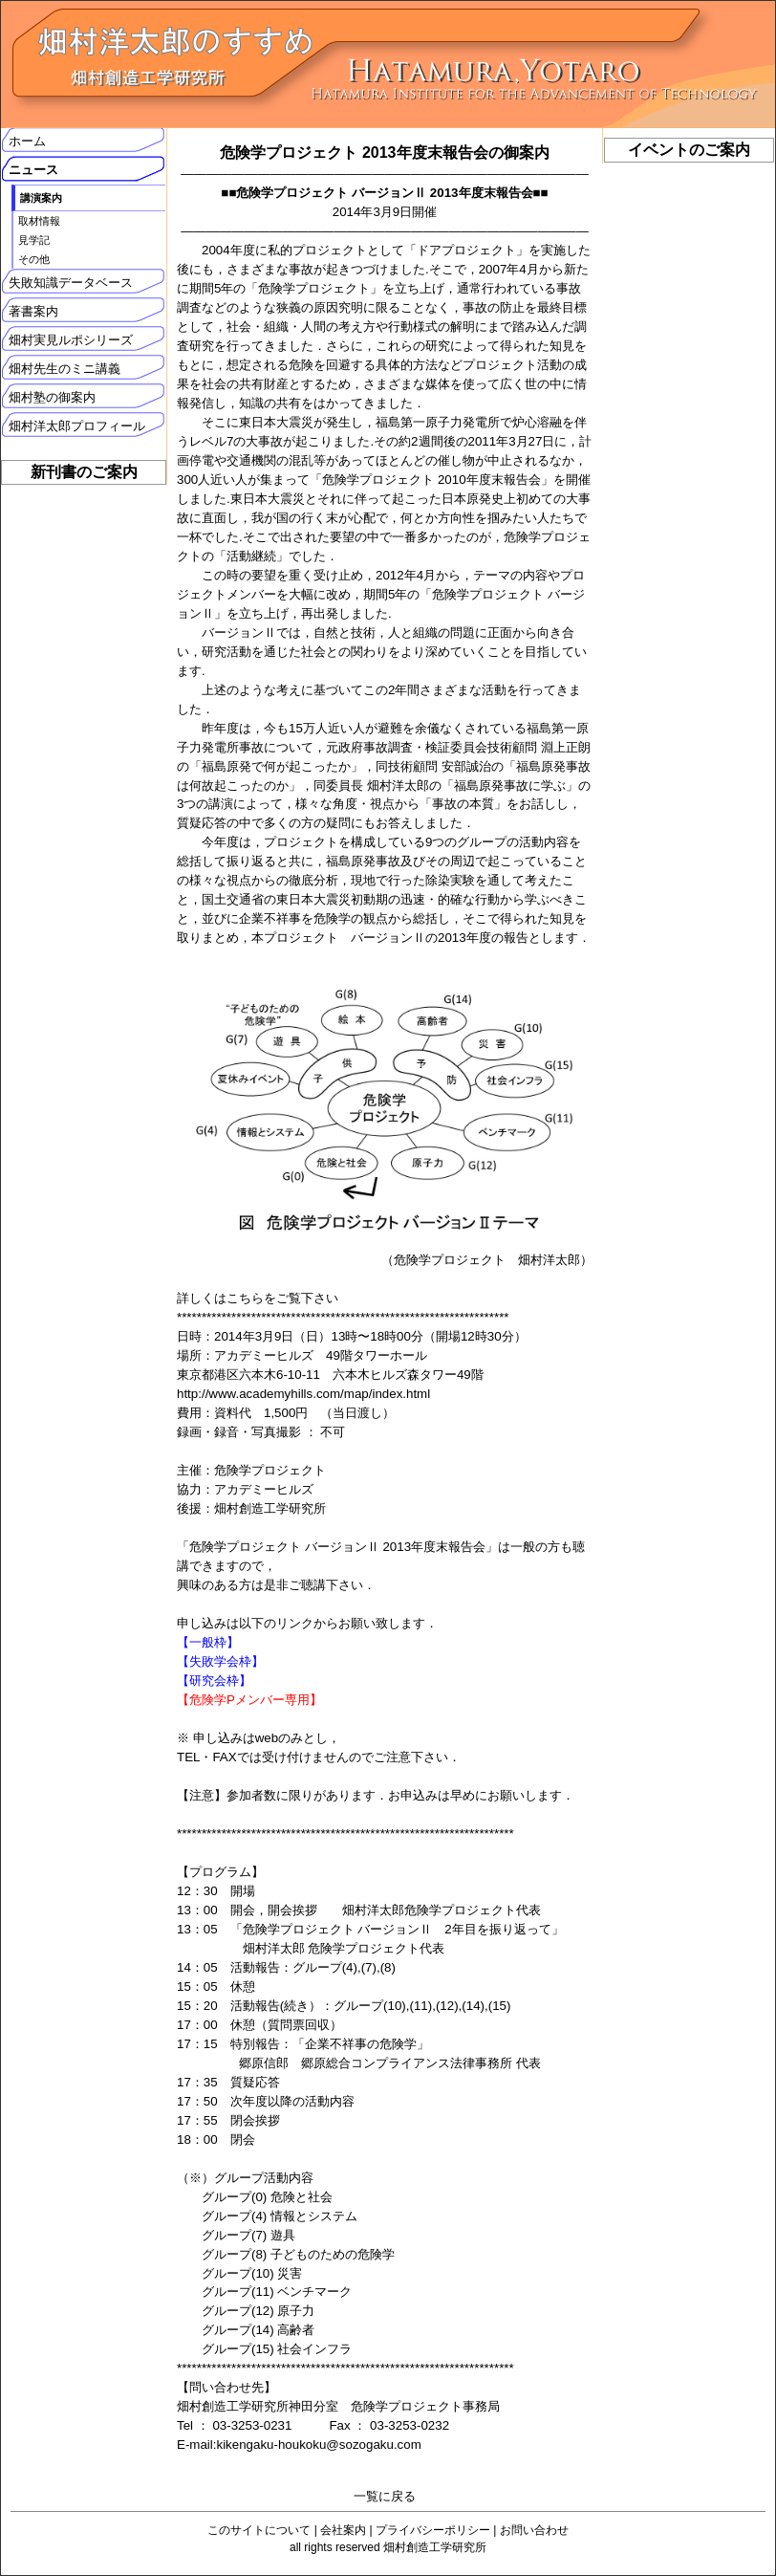  Describe the element at coordinates (259, 2530) in the screenshot. I see `このサイトについて` at that location.